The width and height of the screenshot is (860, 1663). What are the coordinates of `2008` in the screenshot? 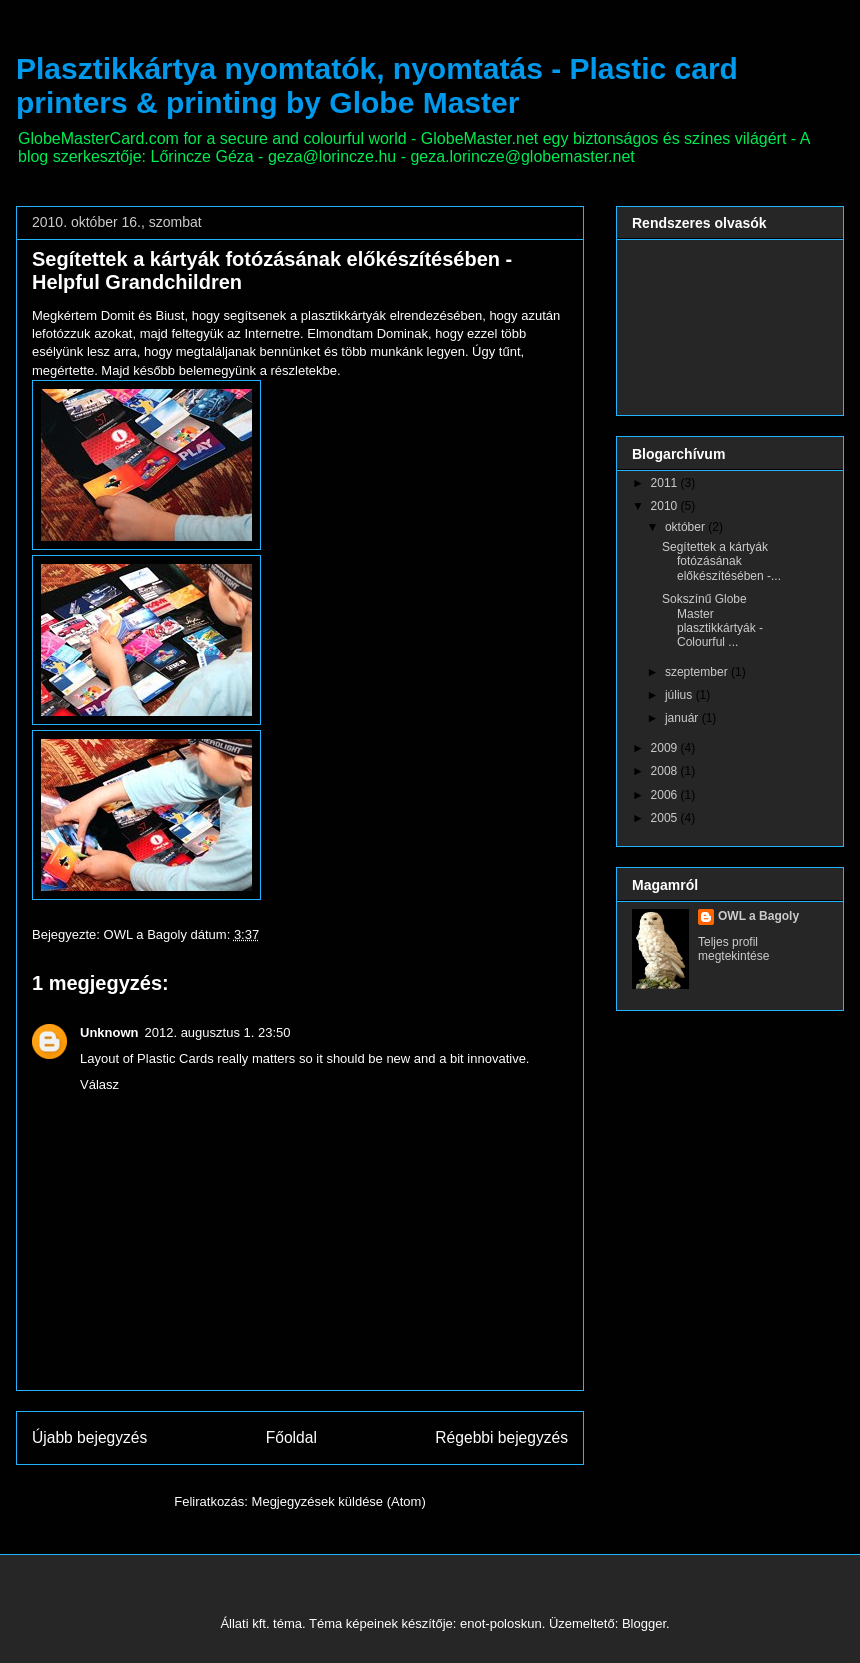 It's located at (666, 771).